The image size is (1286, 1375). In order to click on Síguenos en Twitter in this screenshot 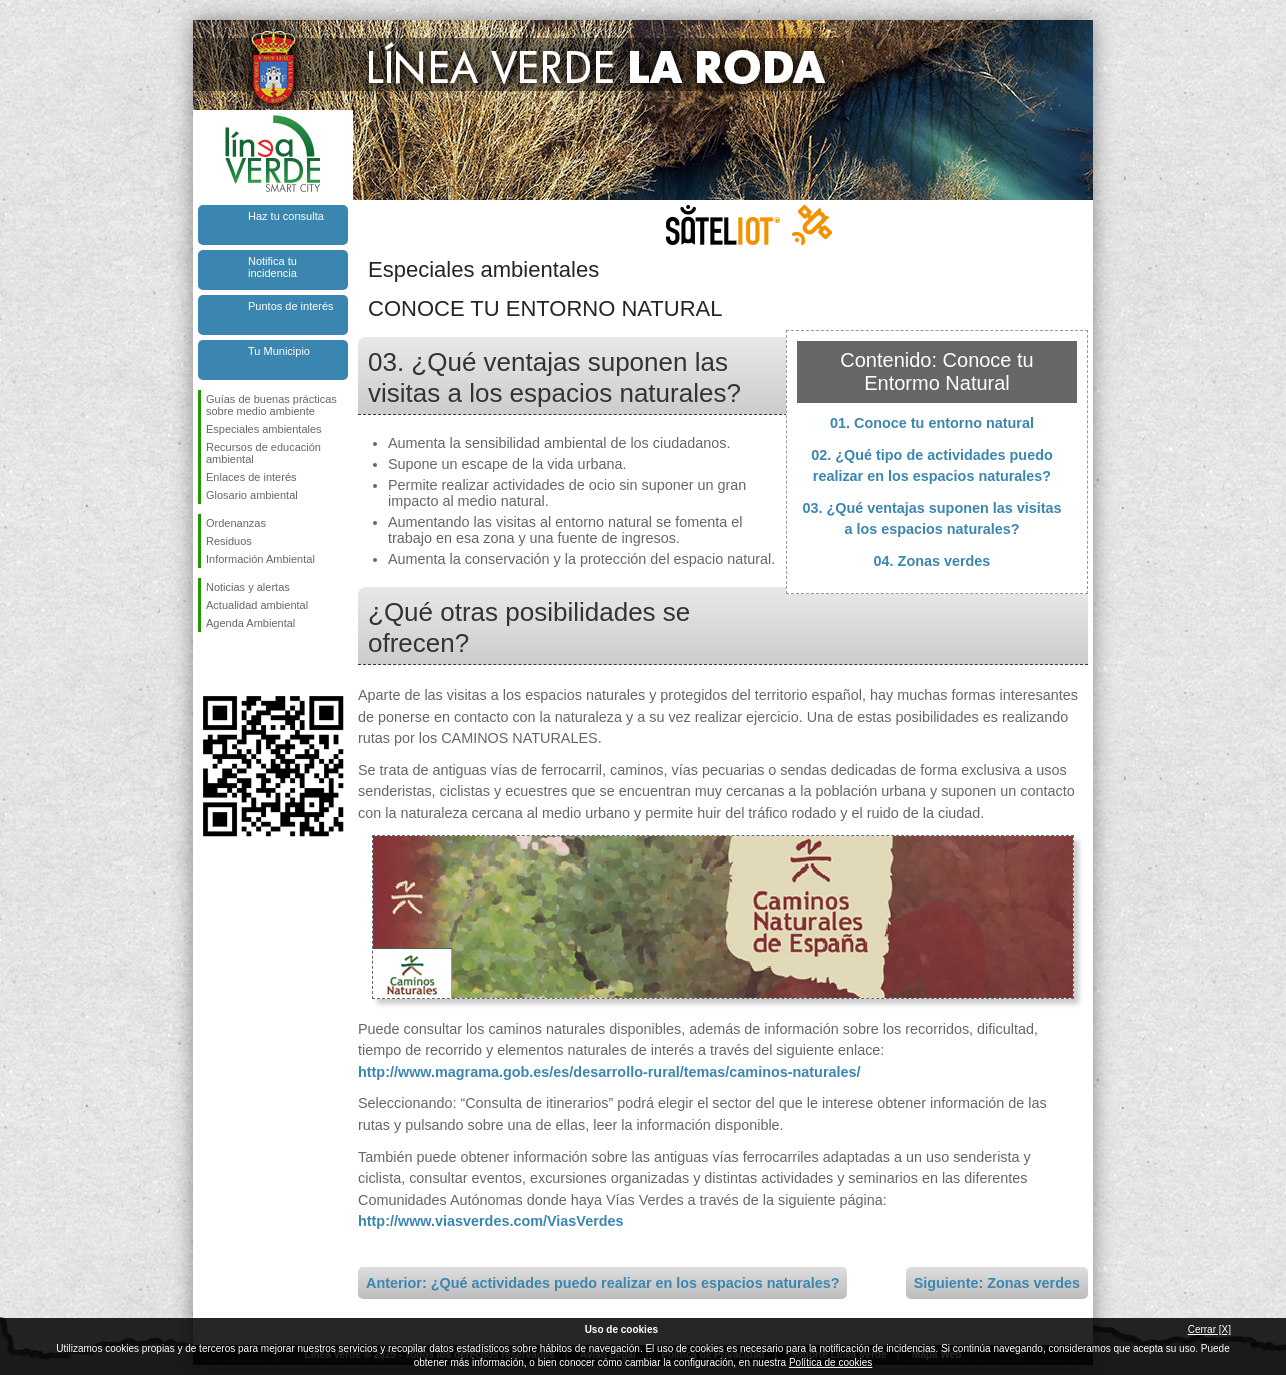, I will do `click(243, 664)`.